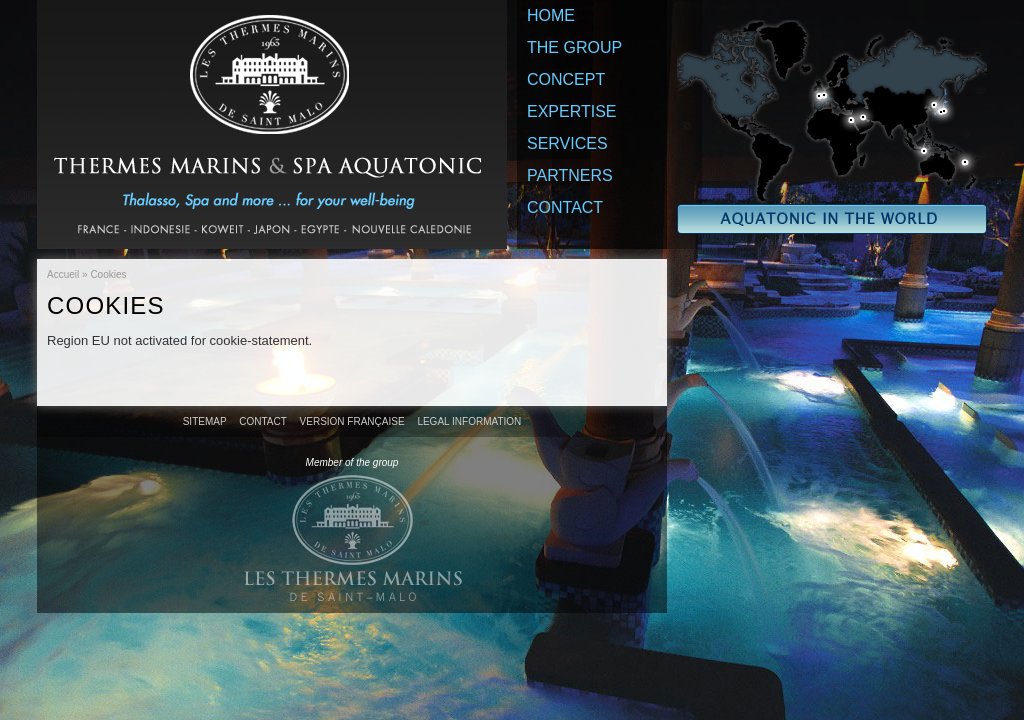  What do you see at coordinates (567, 143) in the screenshot?
I see `Services` at bounding box center [567, 143].